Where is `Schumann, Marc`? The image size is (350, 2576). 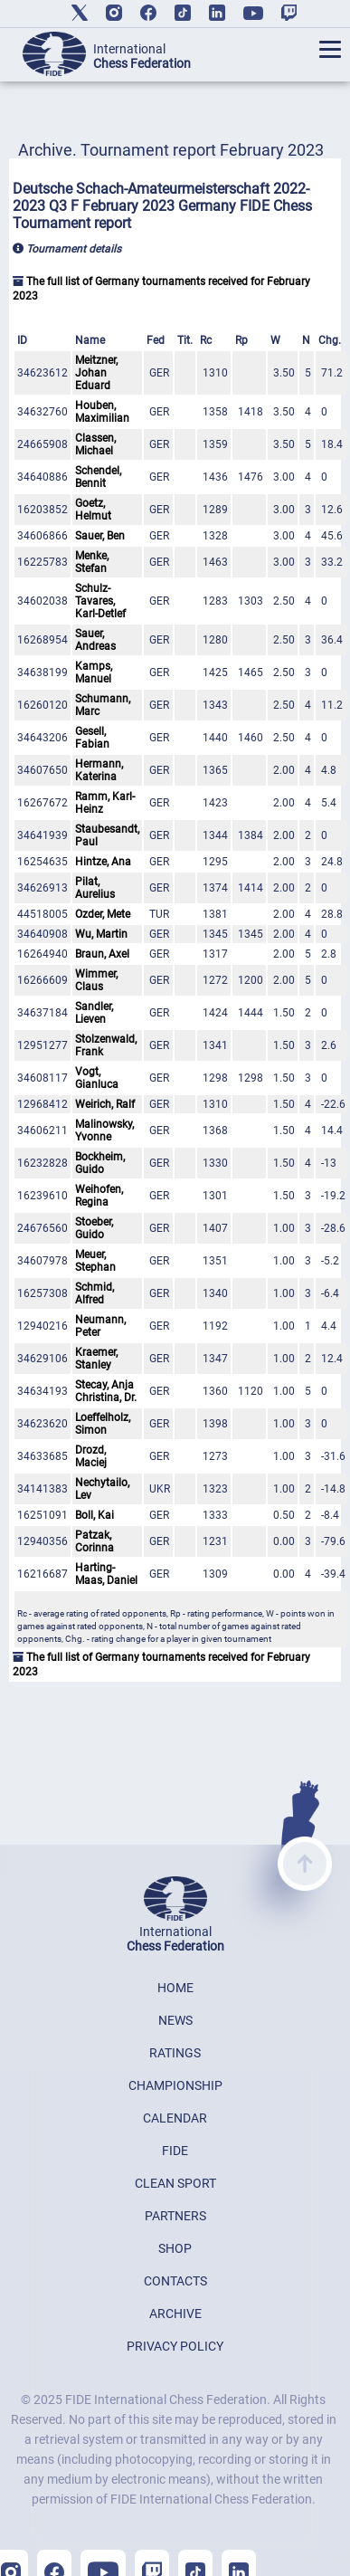
Schumann, Marc is located at coordinates (102, 705).